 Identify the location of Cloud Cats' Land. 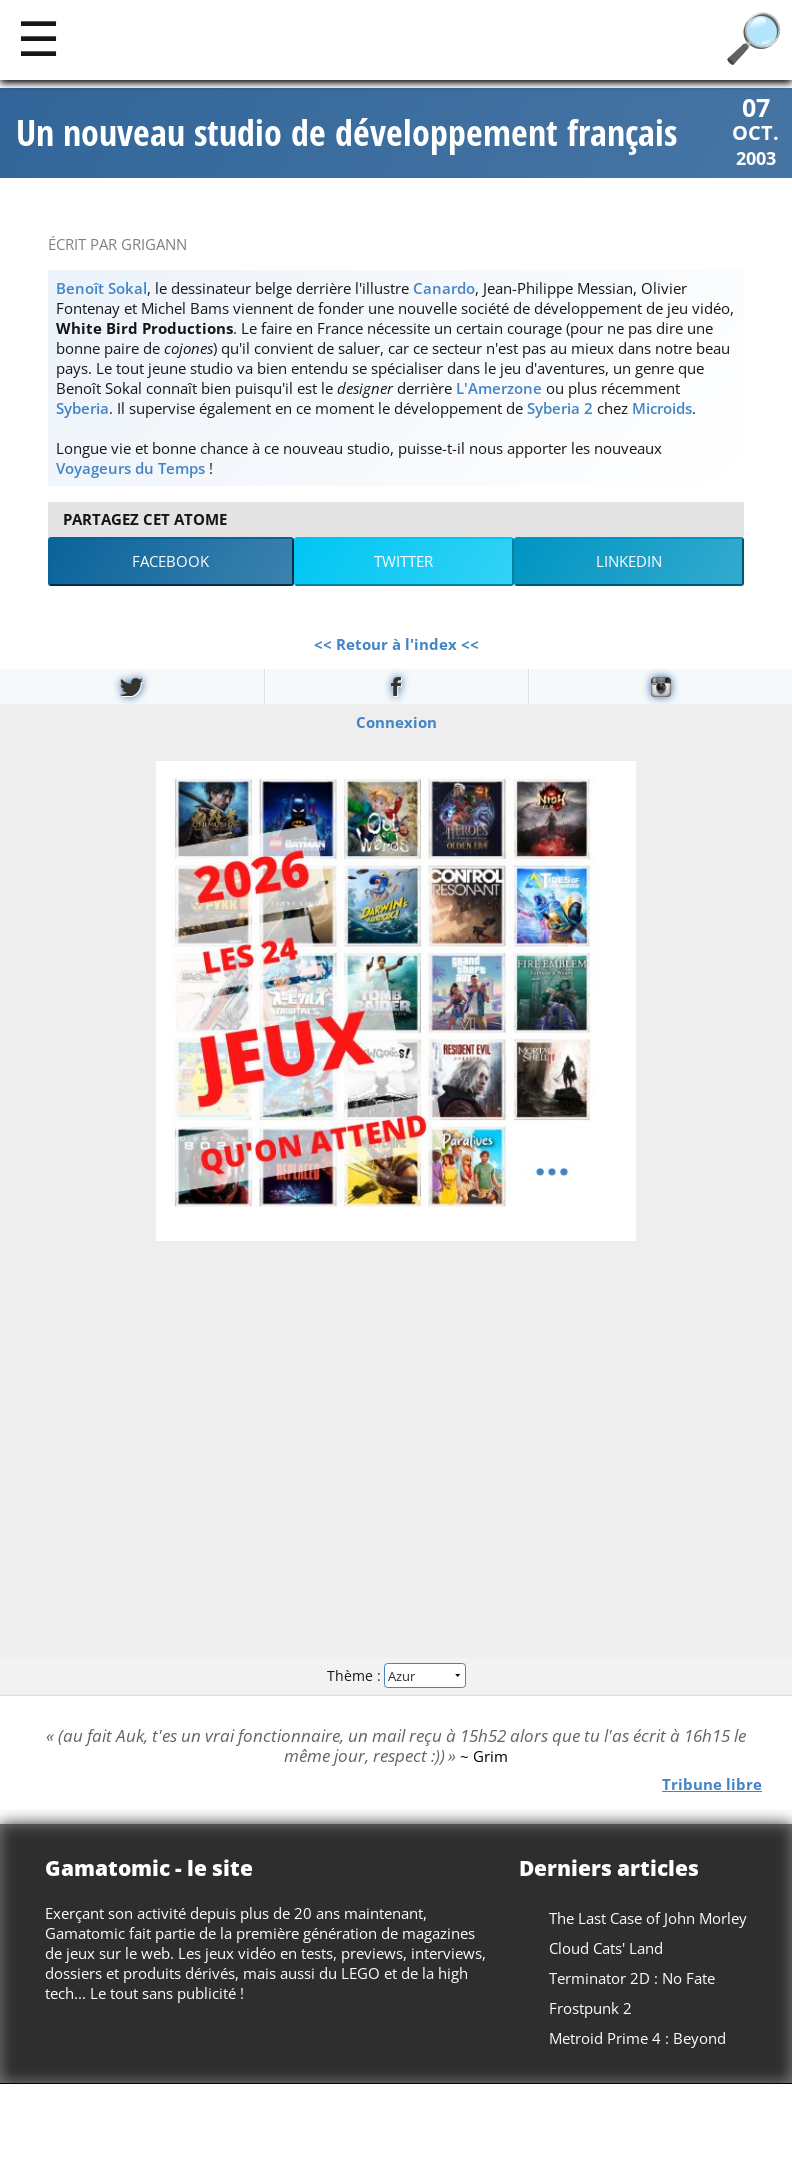
(606, 1948).